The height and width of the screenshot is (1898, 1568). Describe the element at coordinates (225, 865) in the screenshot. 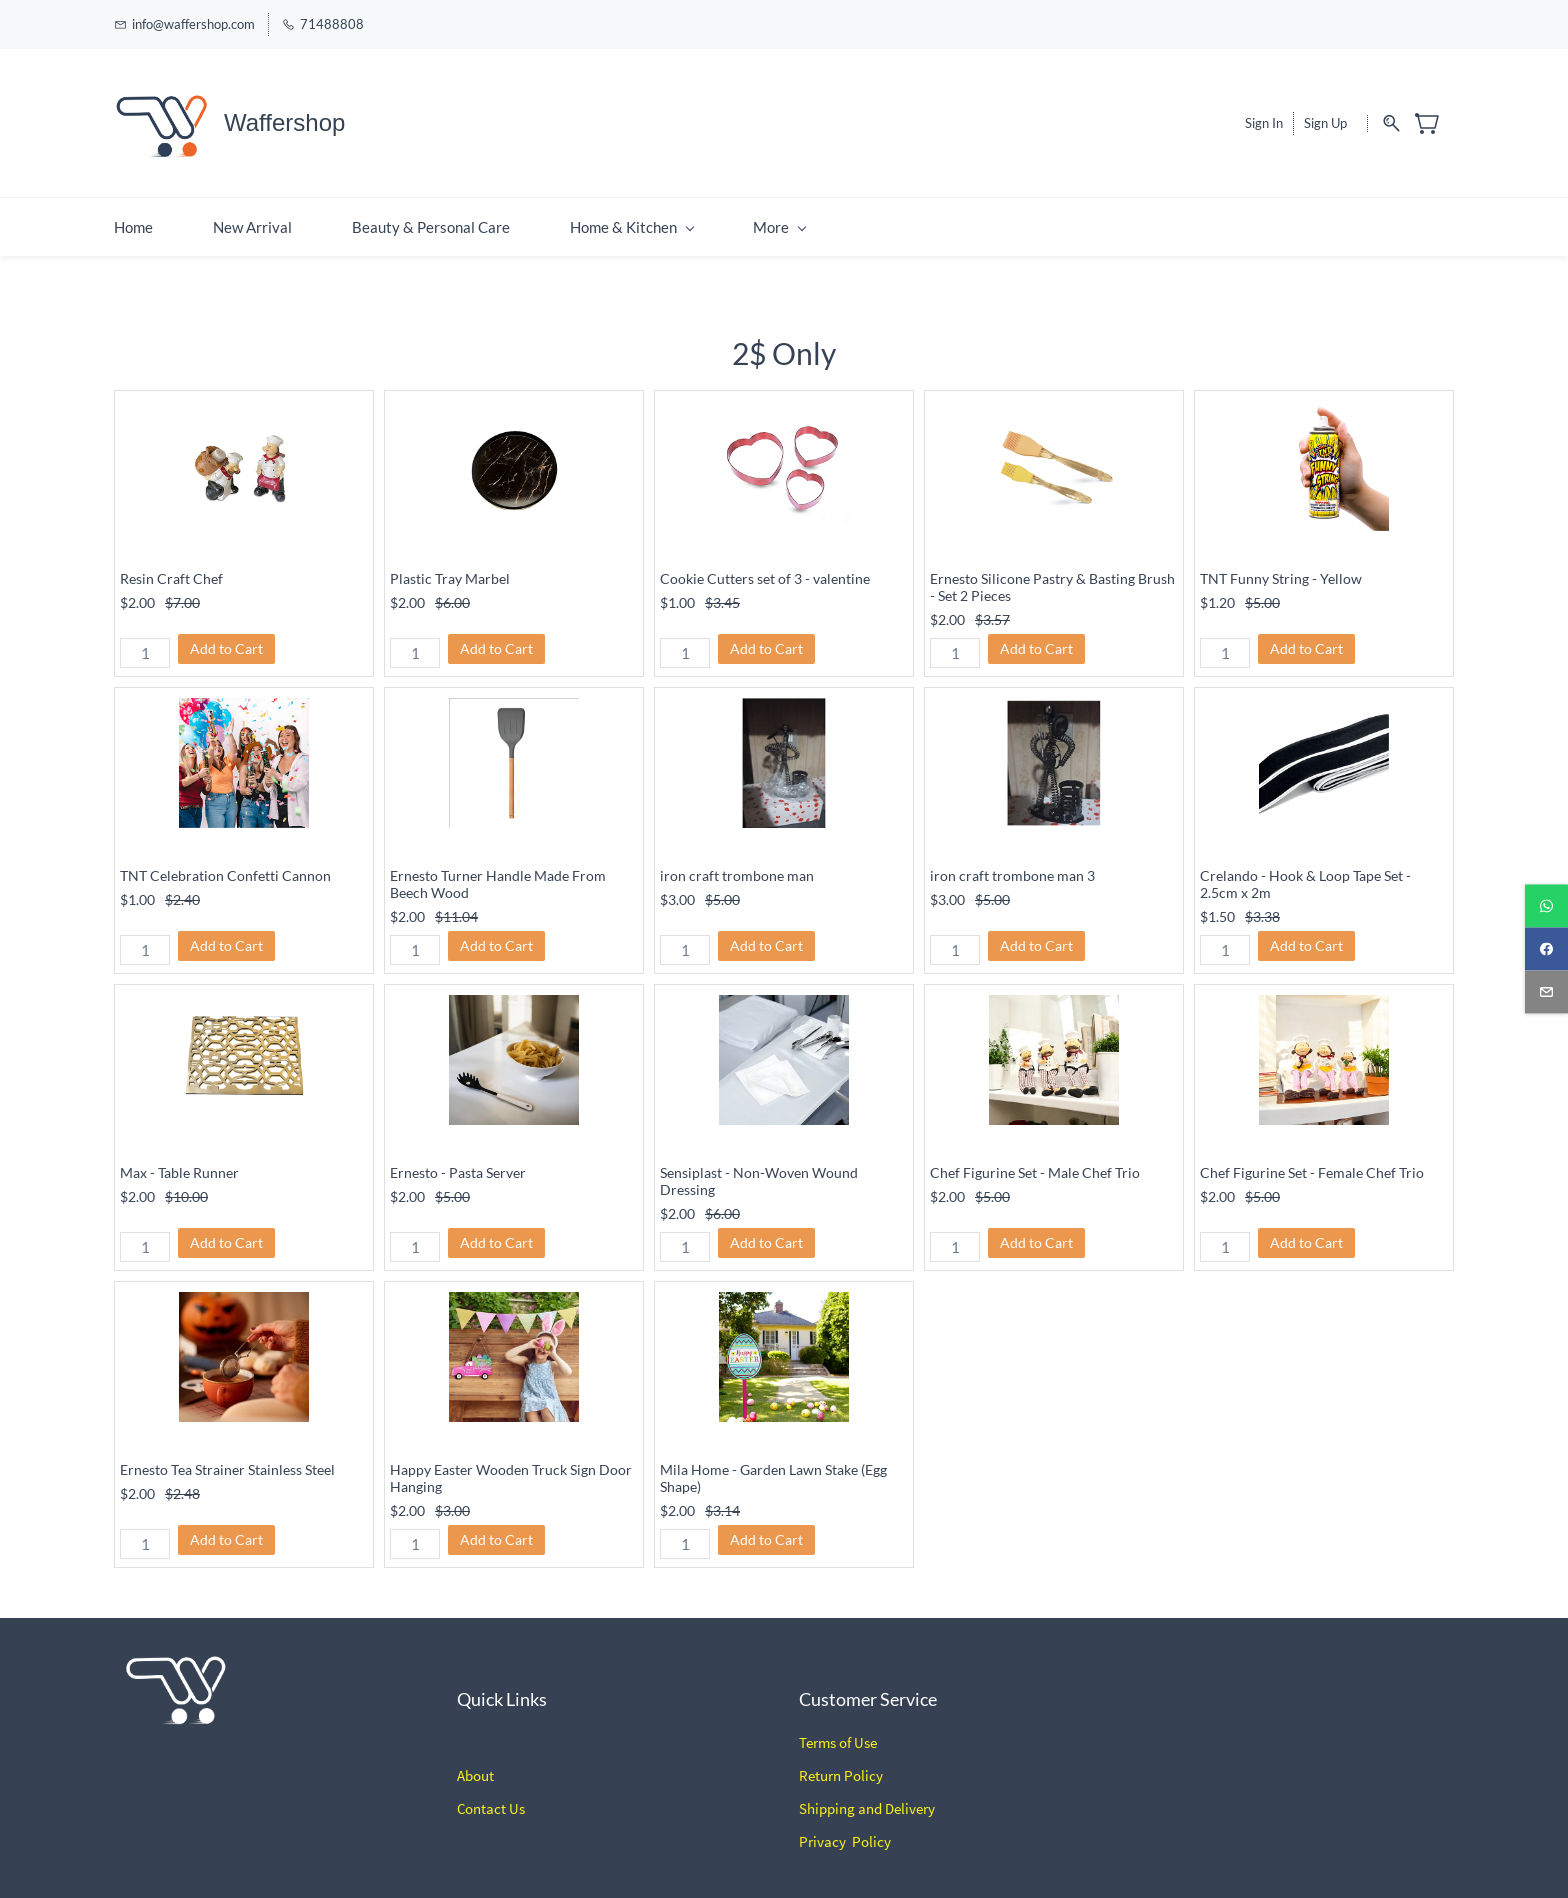

I see `TNT Celebration Confetti Cannon` at that location.